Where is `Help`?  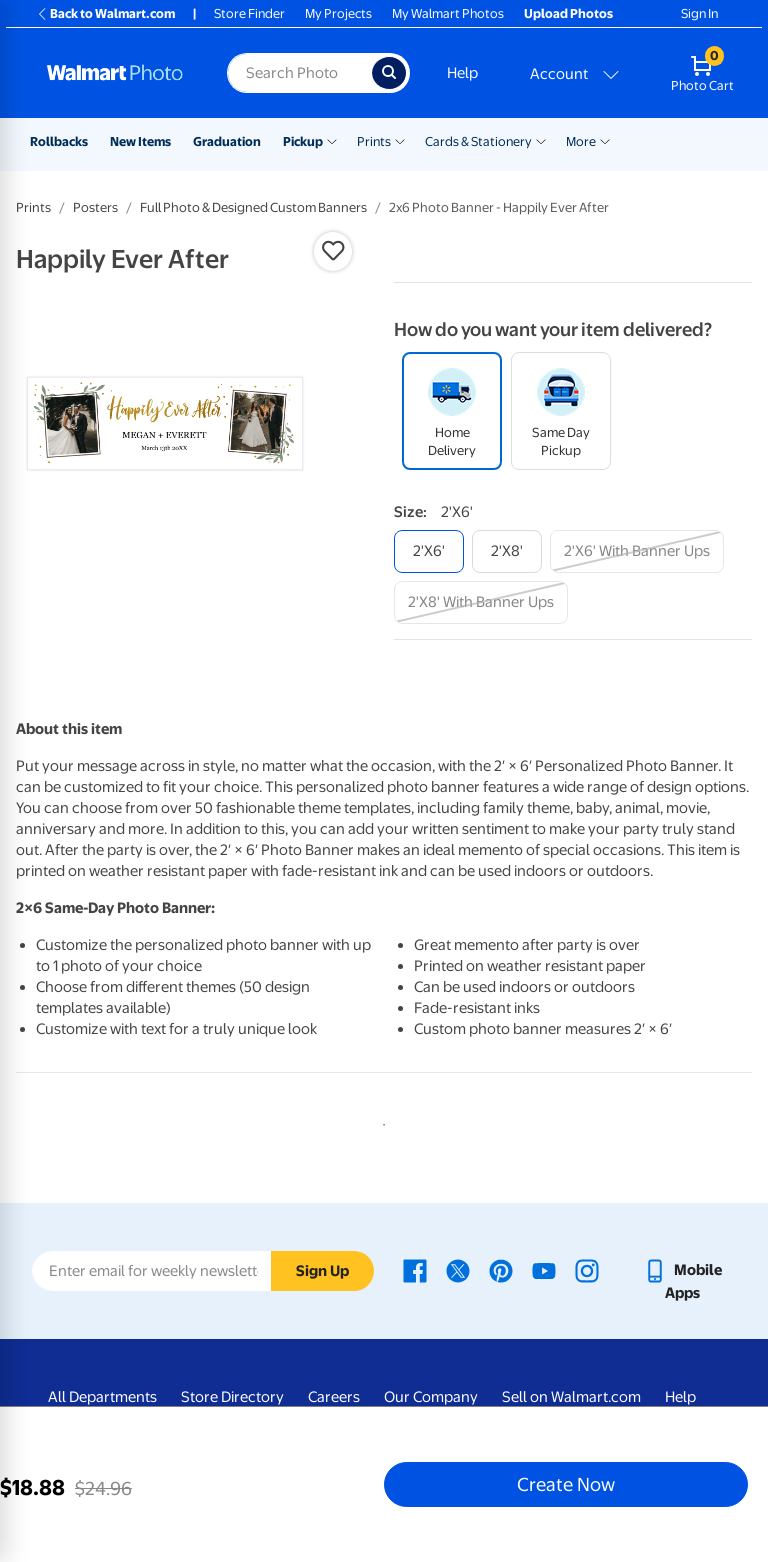 Help is located at coordinates (462, 73).